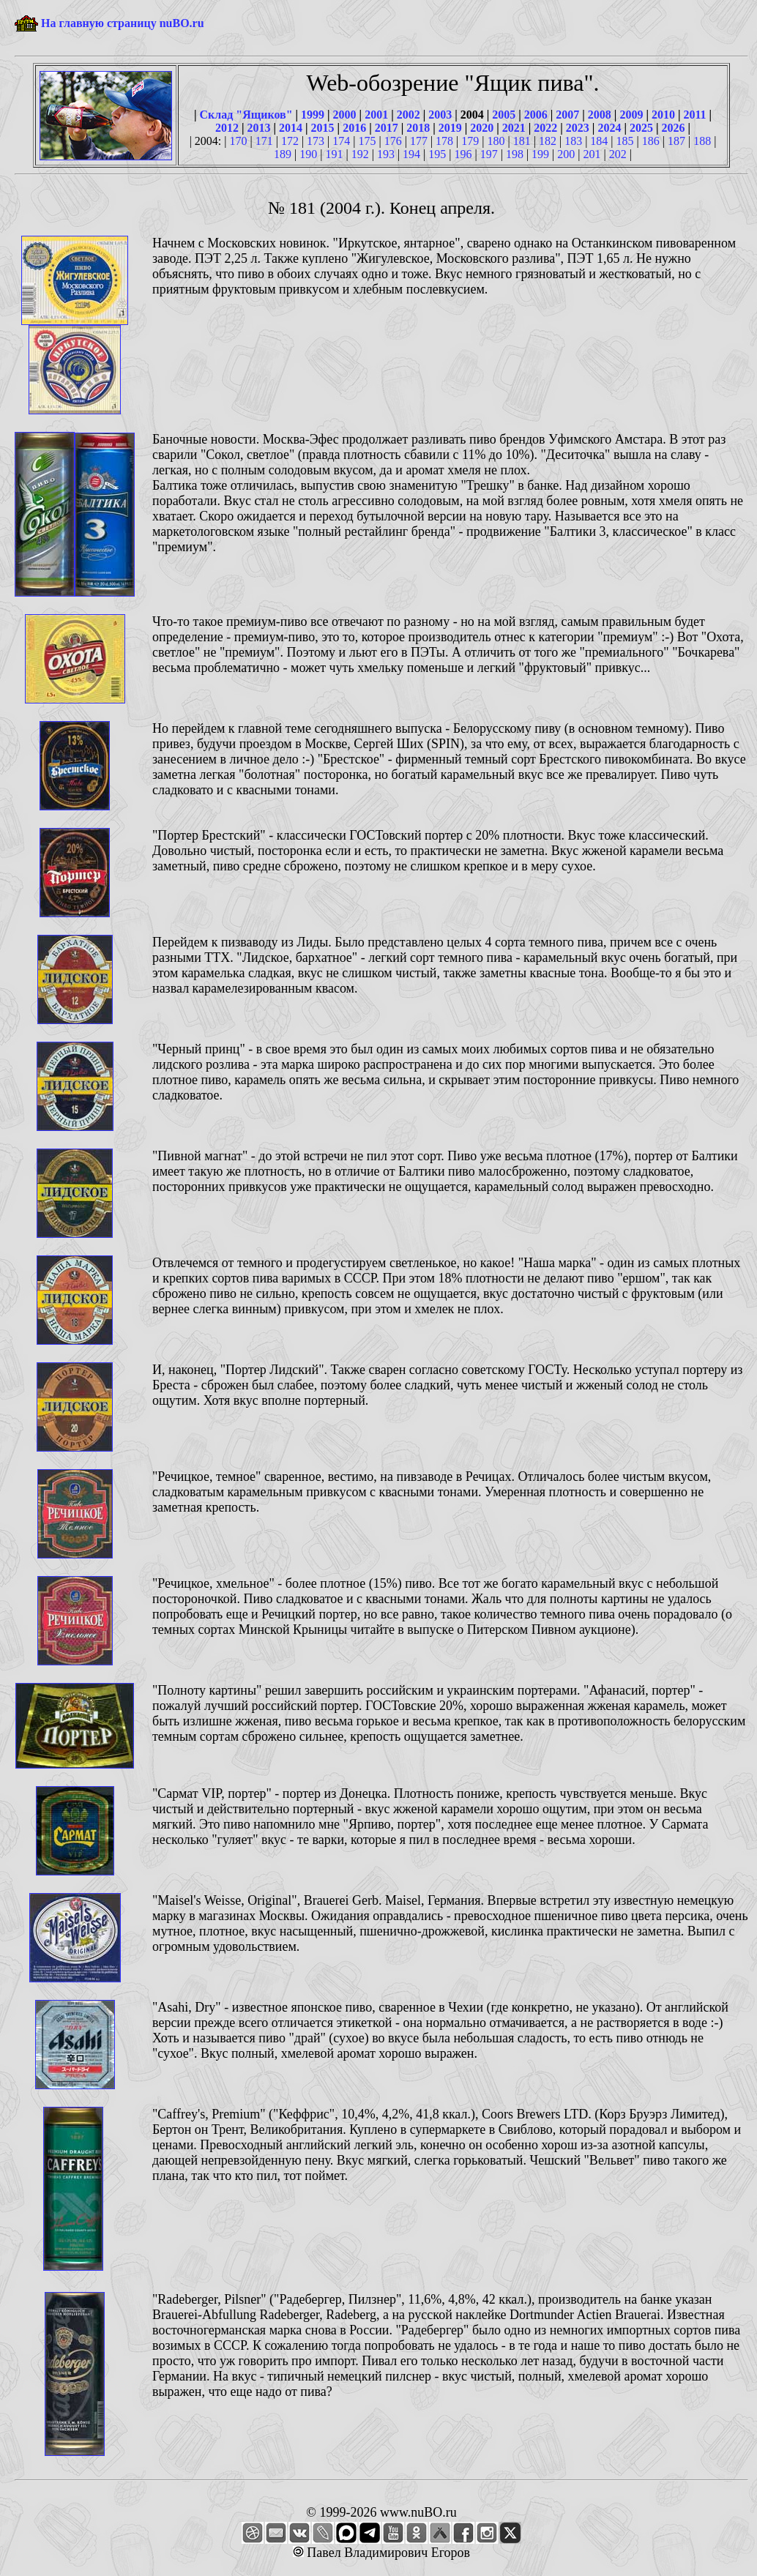  Describe the element at coordinates (122, 23) in the screenshot. I see `На главную страницу nuBO.ru` at that location.